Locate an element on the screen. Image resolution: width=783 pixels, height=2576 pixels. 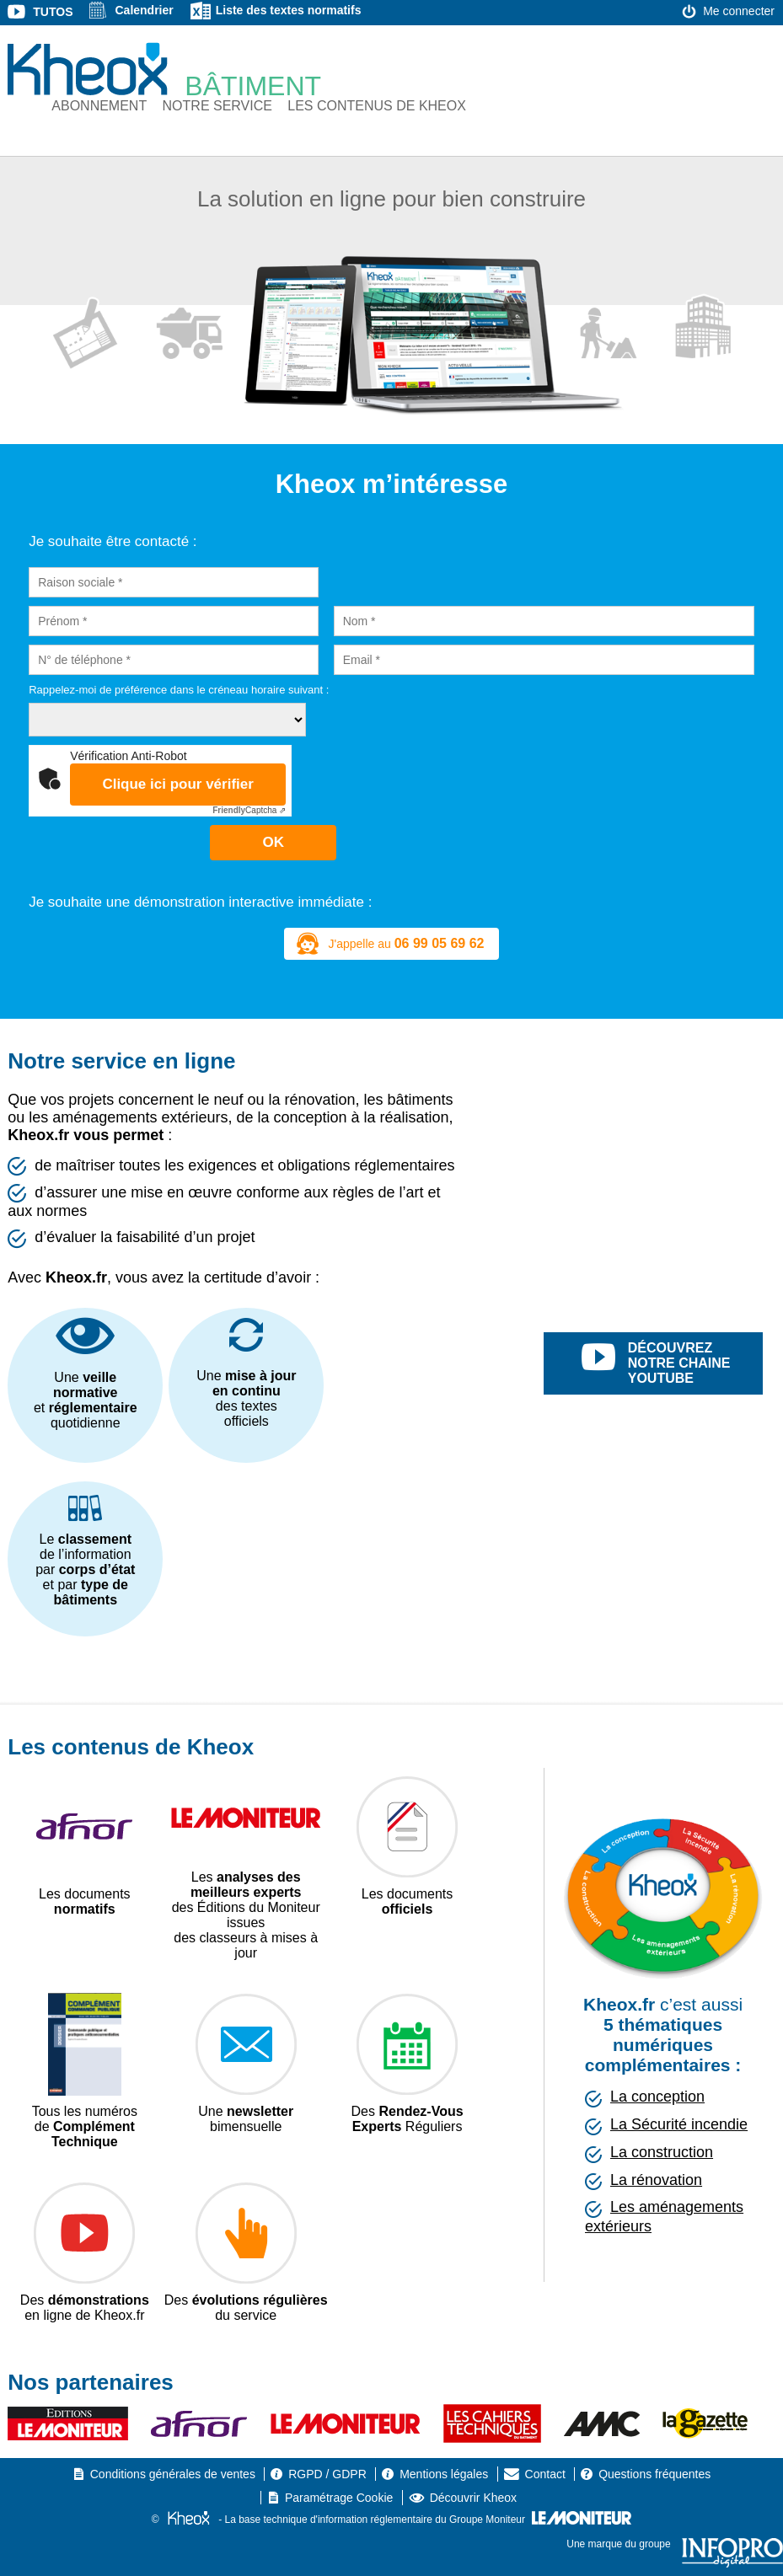
Captcha ⇗ is located at coordinates (249, 810).